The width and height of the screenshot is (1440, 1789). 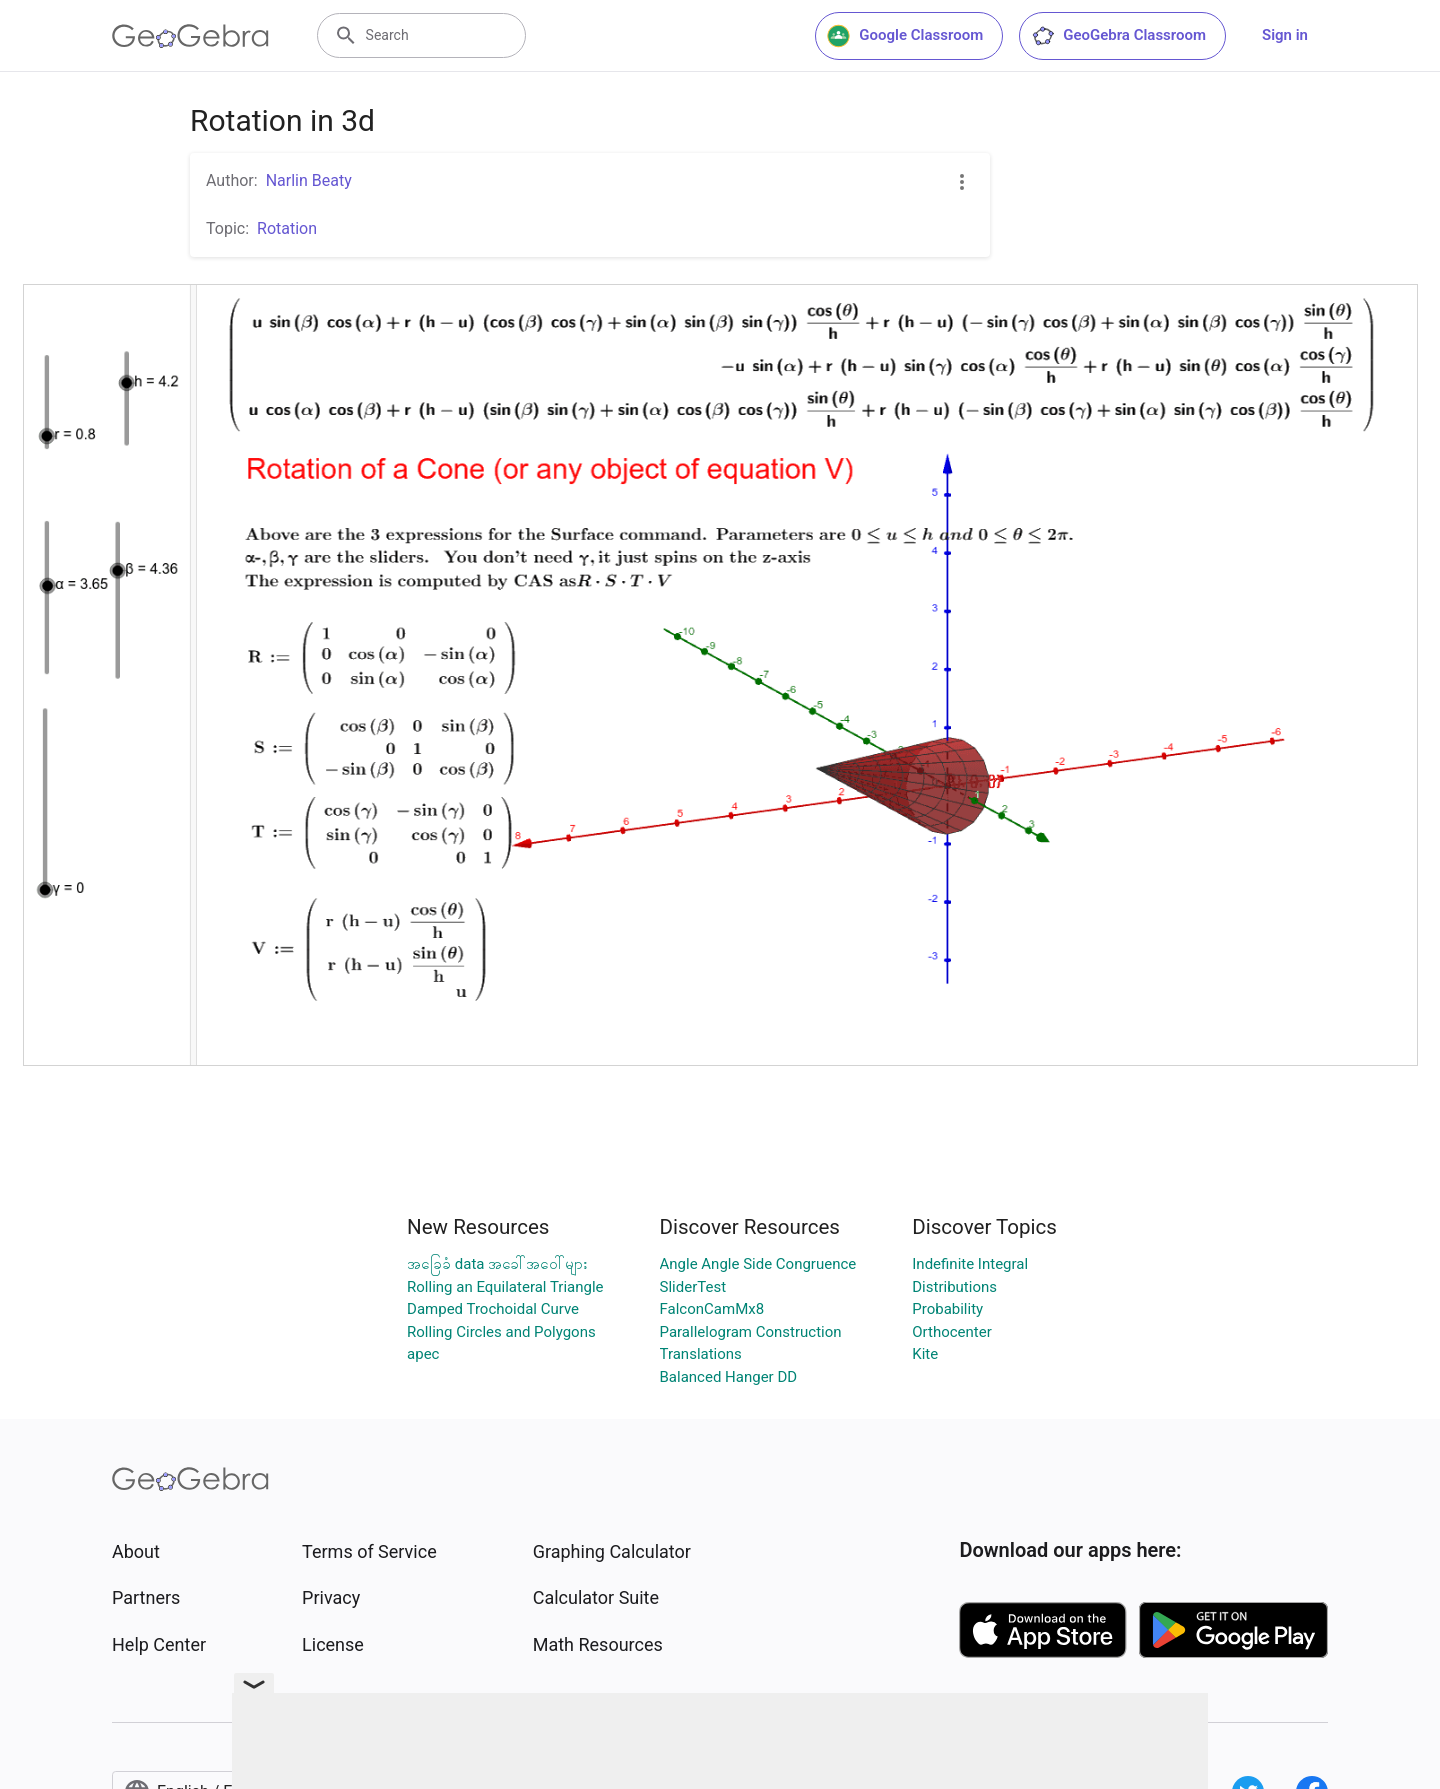 What do you see at coordinates (1285, 35) in the screenshot?
I see `Sign in` at bounding box center [1285, 35].